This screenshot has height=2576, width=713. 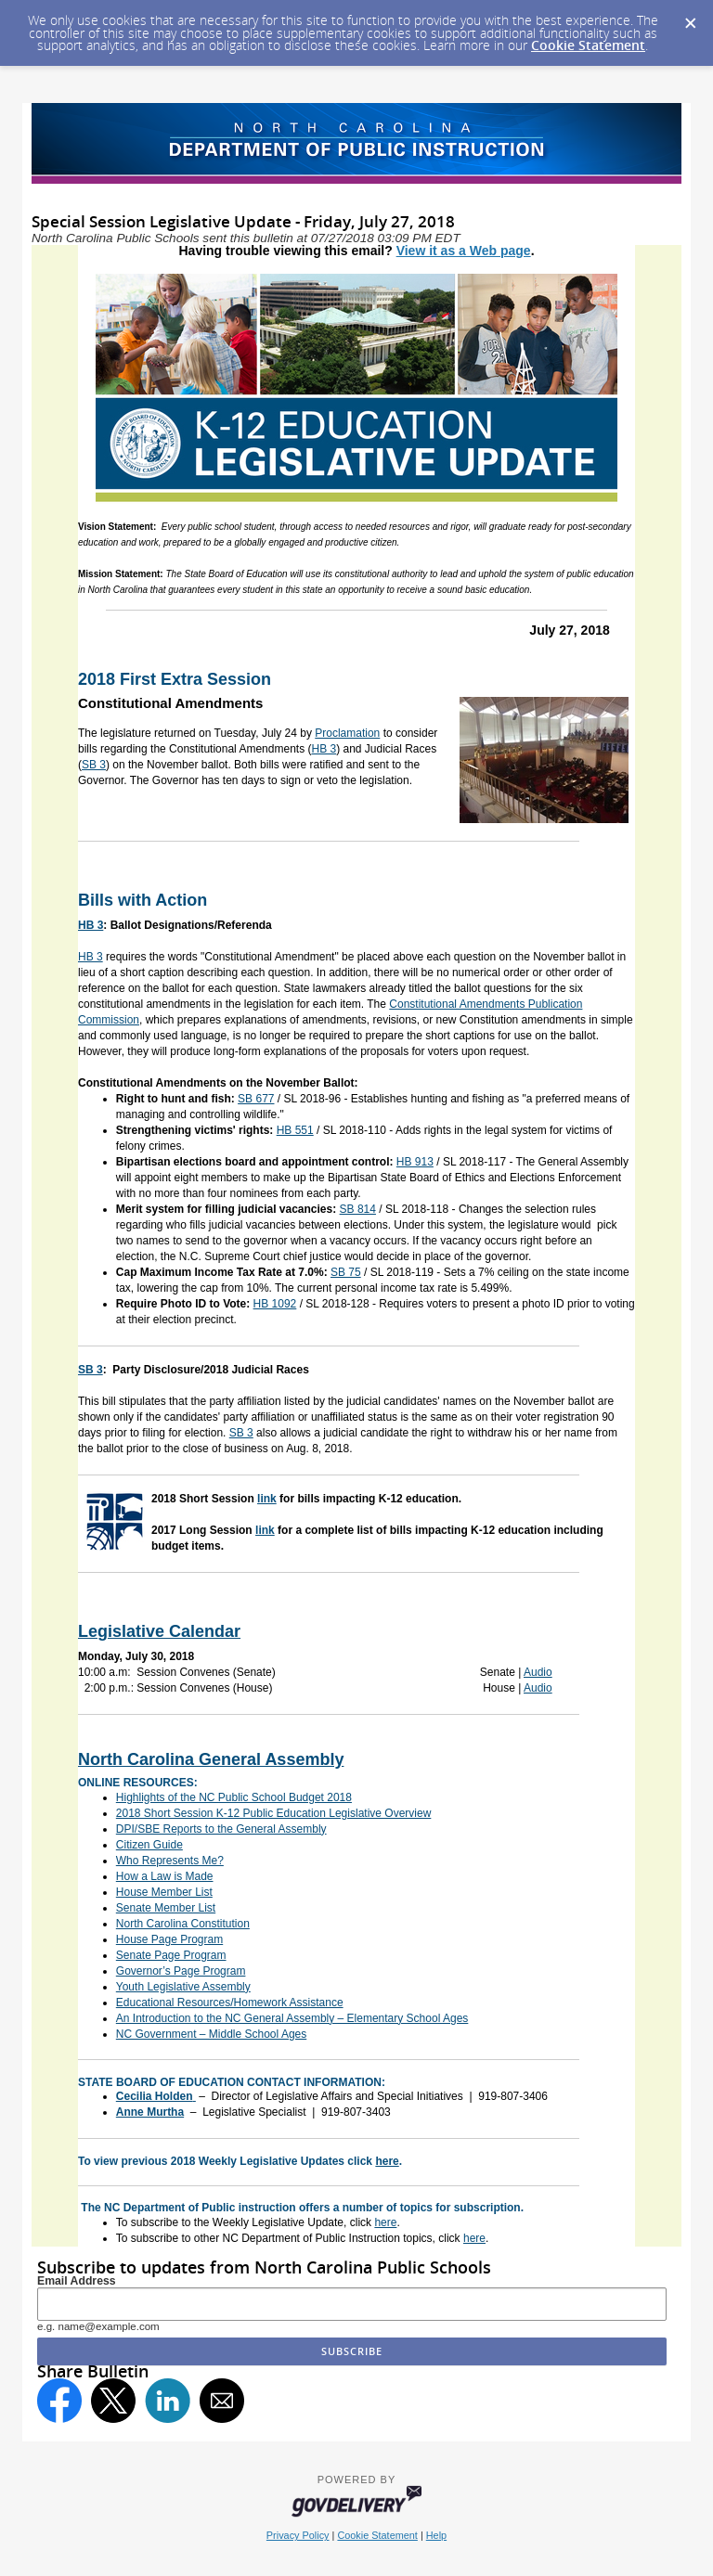 What do you see at coordinates (347, 733) in the screenshot?
I see `Proclamation` at bounding box center [347, 733].